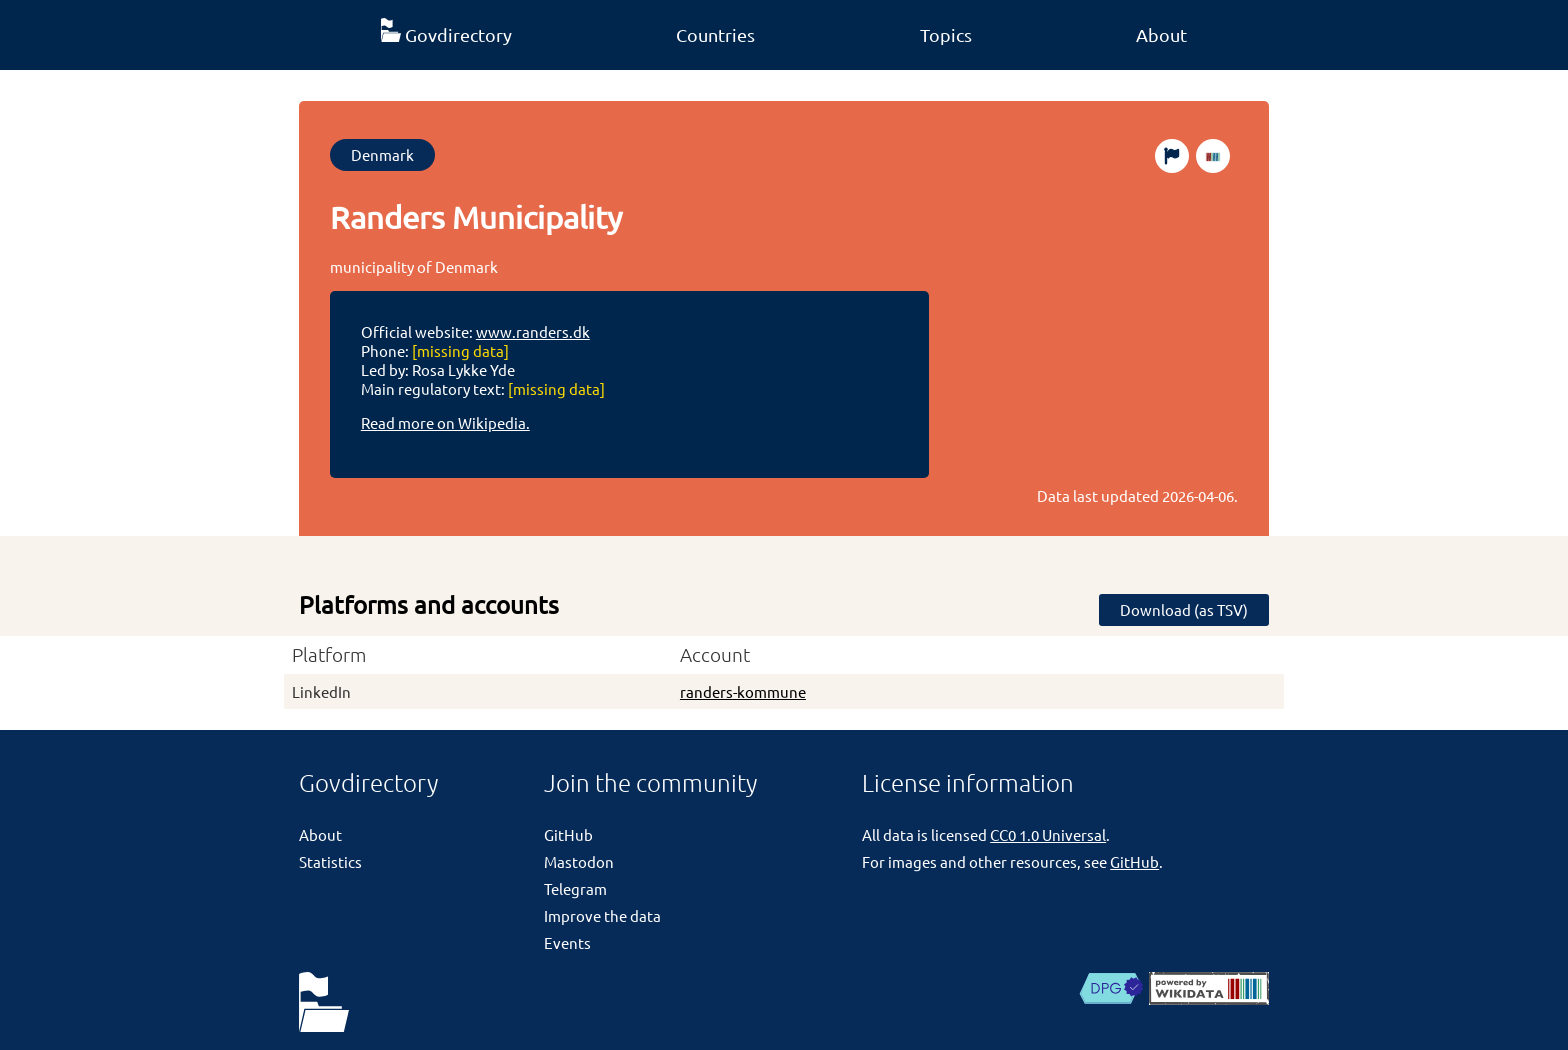  Describe the element at coordinates (1048, 834) in the screenshot. I see `CC0 1.0 Universal` at that location.